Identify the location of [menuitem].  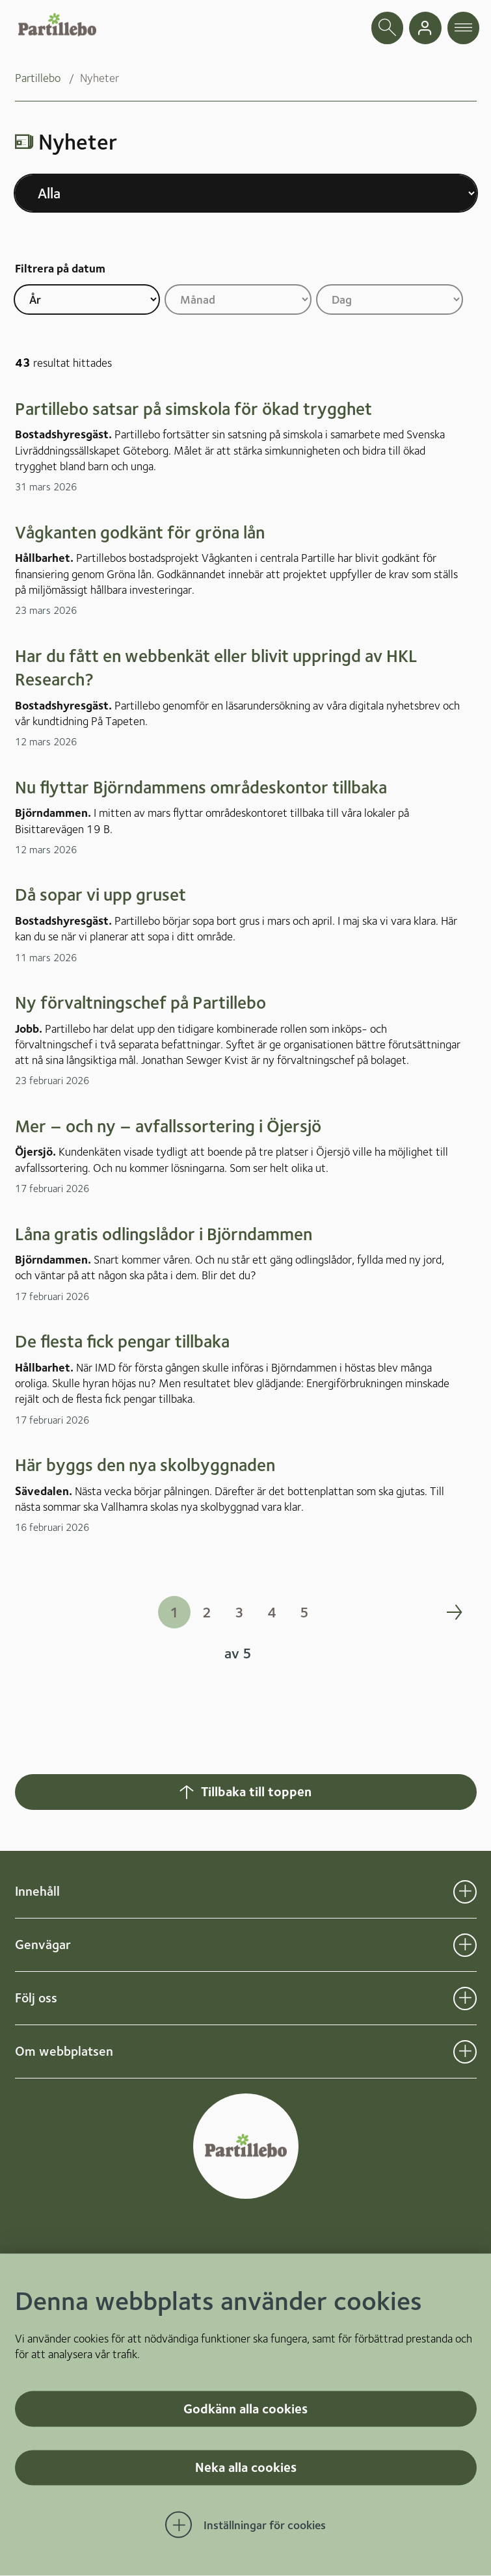
(47, 78).